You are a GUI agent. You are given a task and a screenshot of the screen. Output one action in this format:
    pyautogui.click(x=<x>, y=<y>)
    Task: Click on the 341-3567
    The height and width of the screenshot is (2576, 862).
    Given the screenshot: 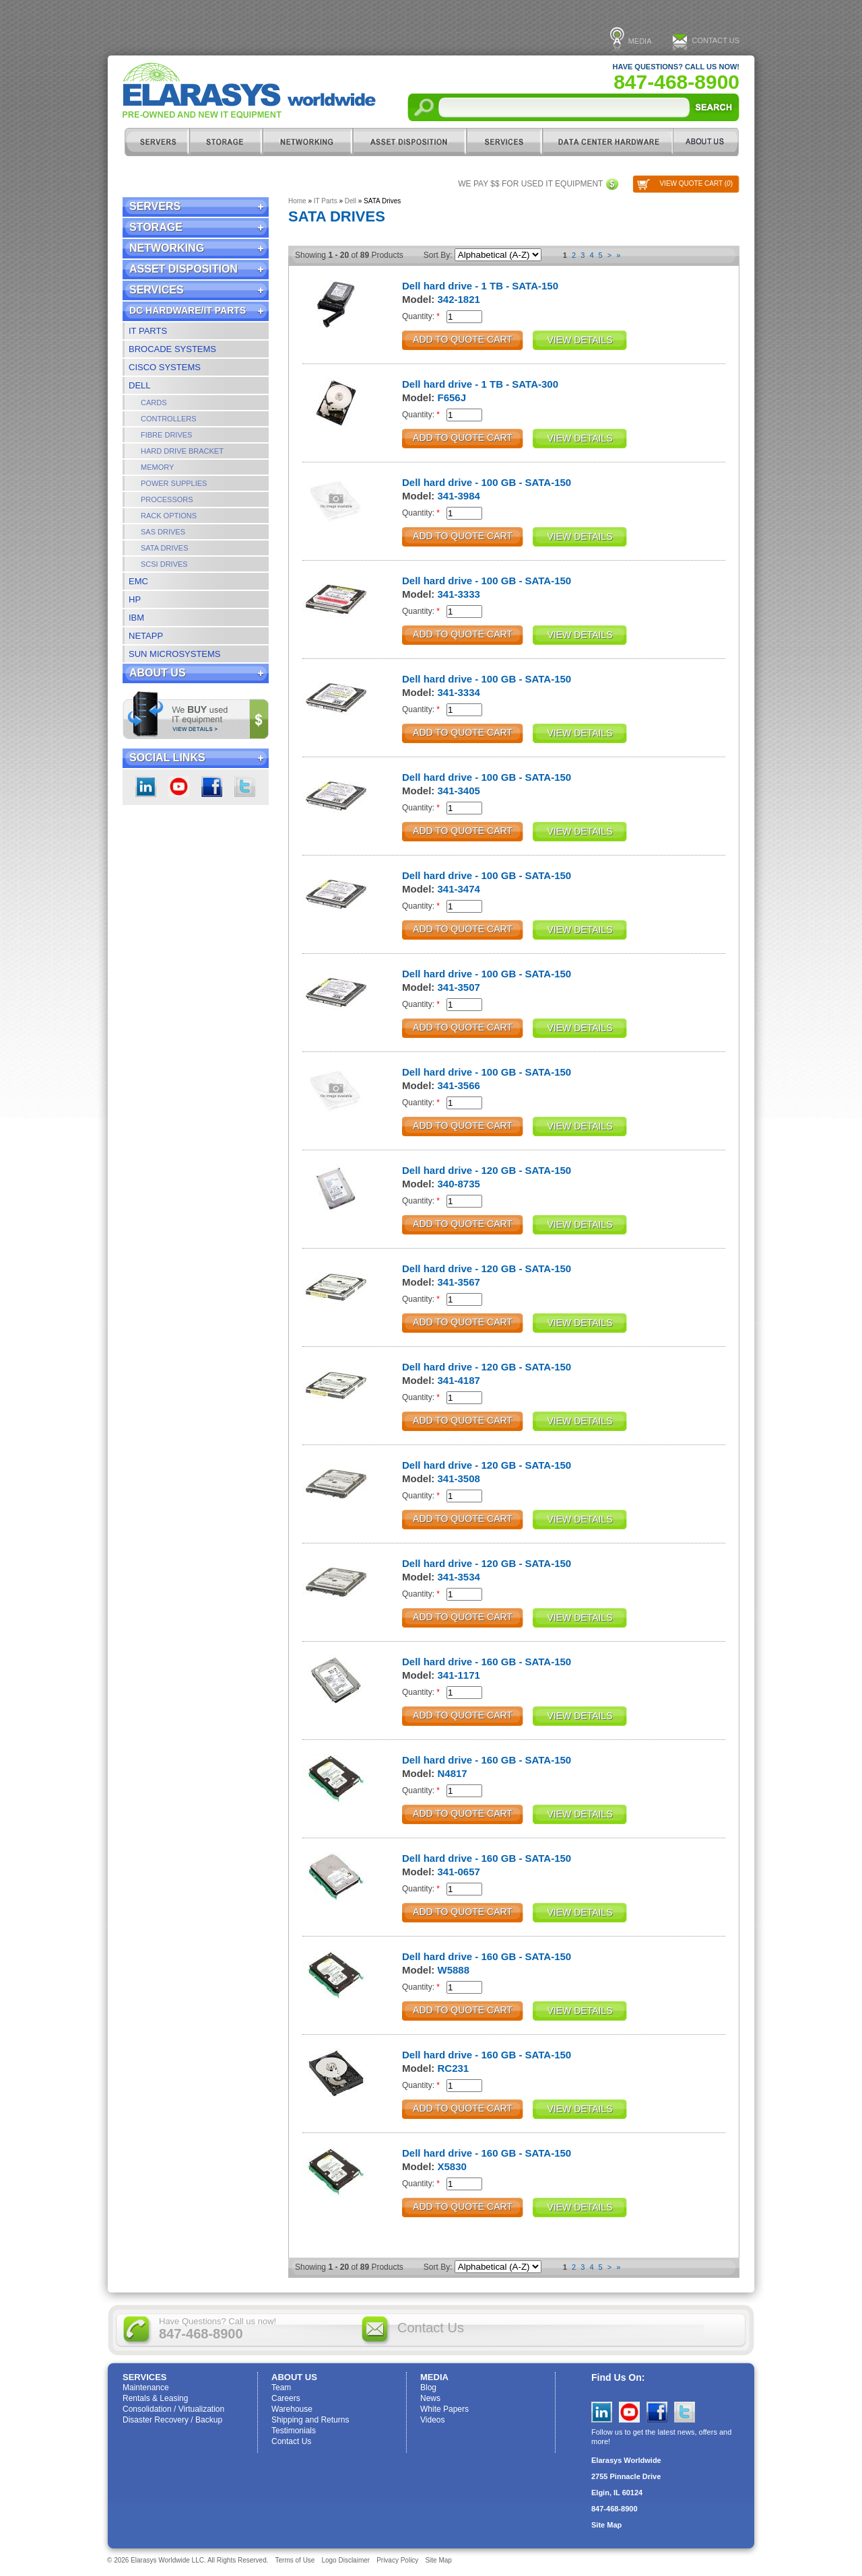 What is the action you would take?
    pyautogui.click(x=459, y=1282)
    